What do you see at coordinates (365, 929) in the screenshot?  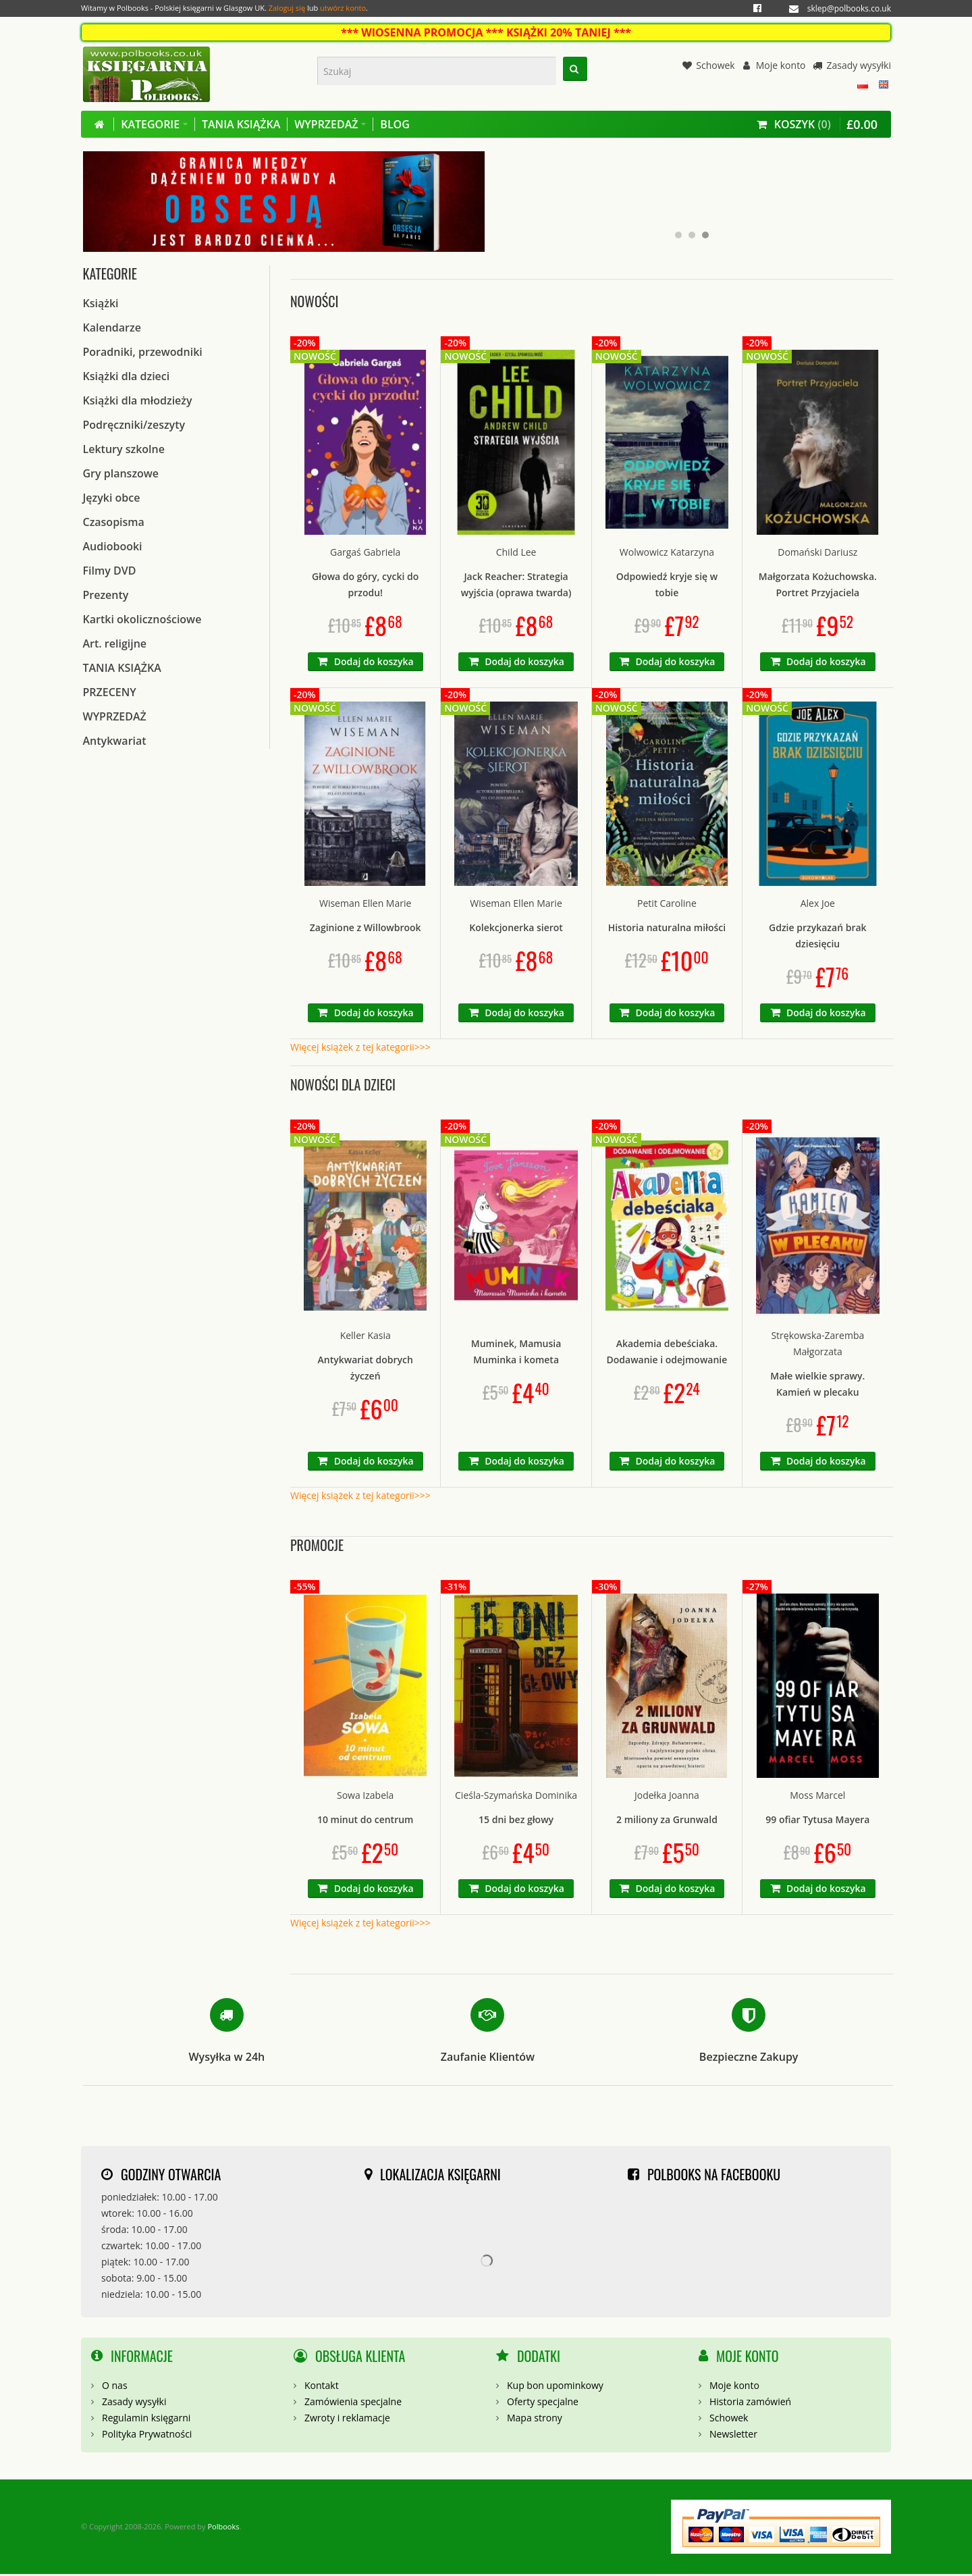 I see `Zaginione z Willowbrook` at bounding box center [365, 929].